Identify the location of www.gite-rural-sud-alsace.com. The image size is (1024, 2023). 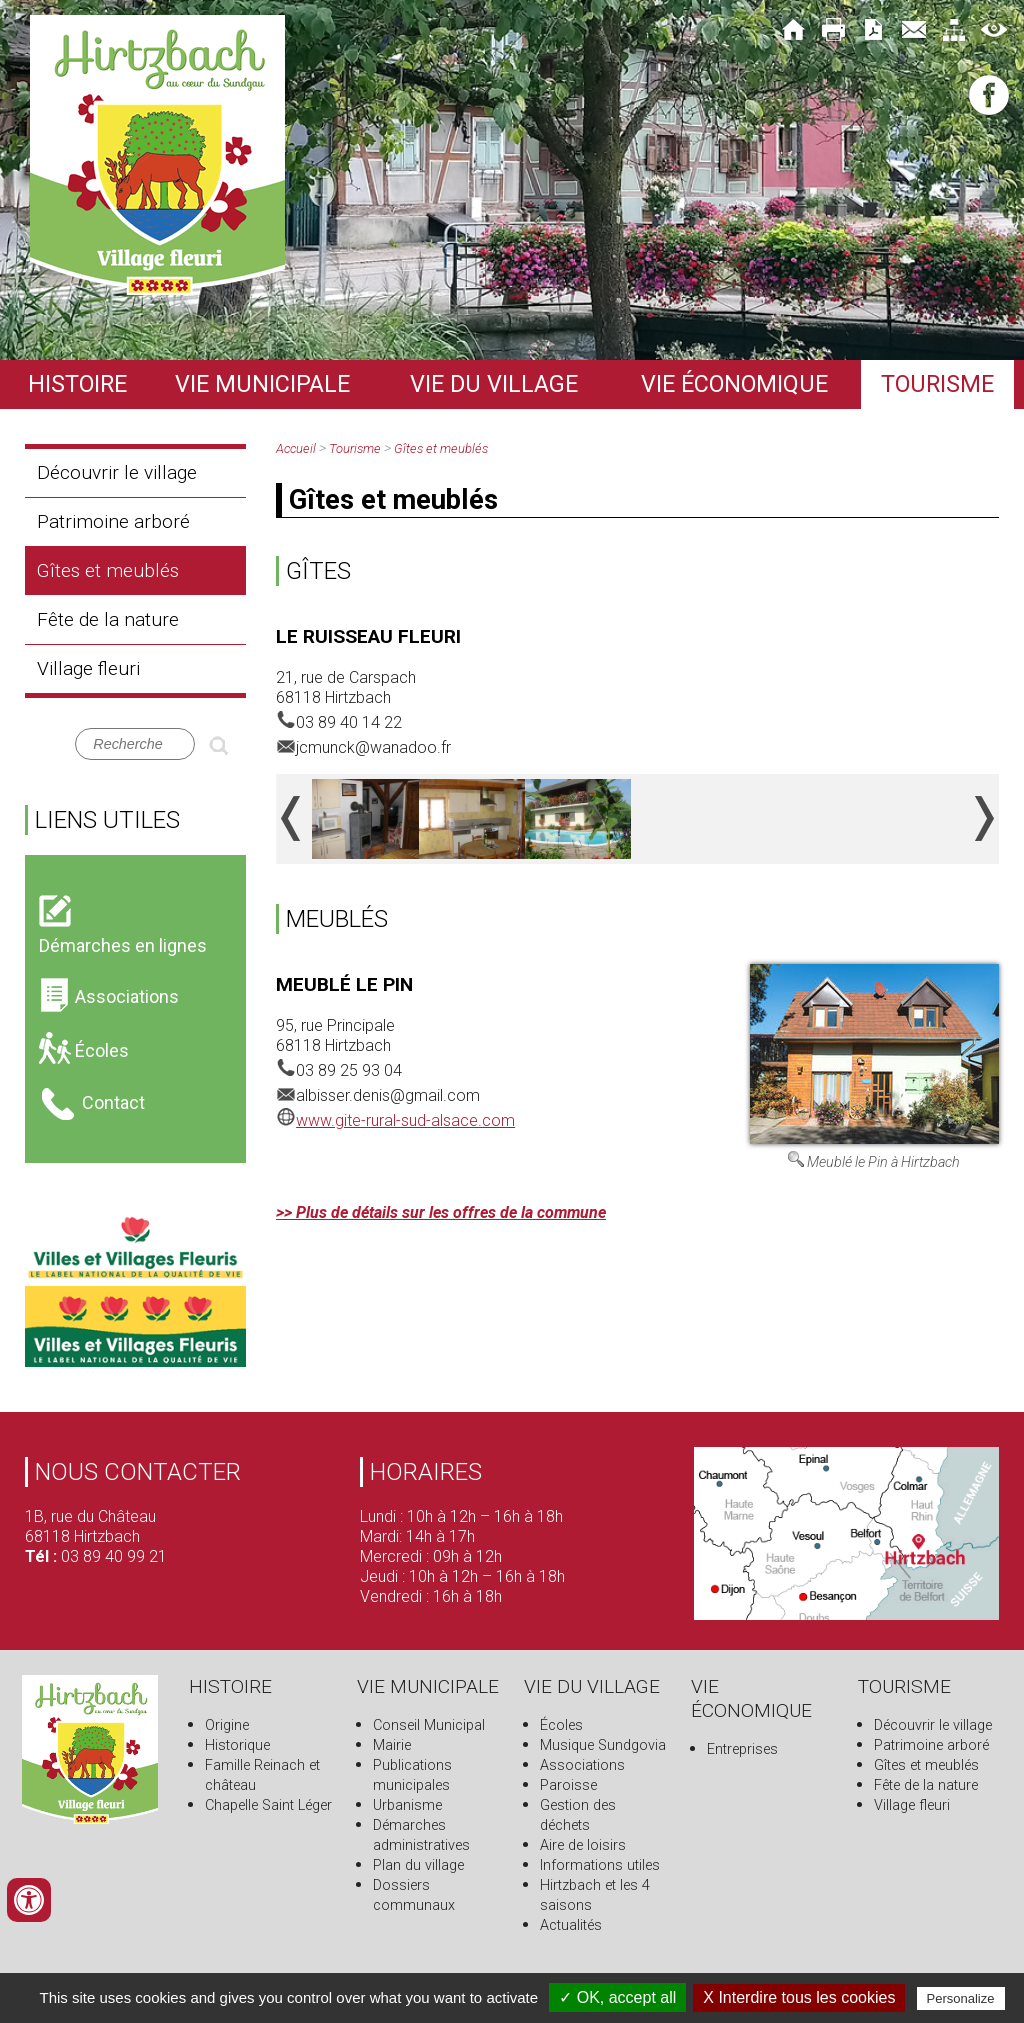
(405, 1120).